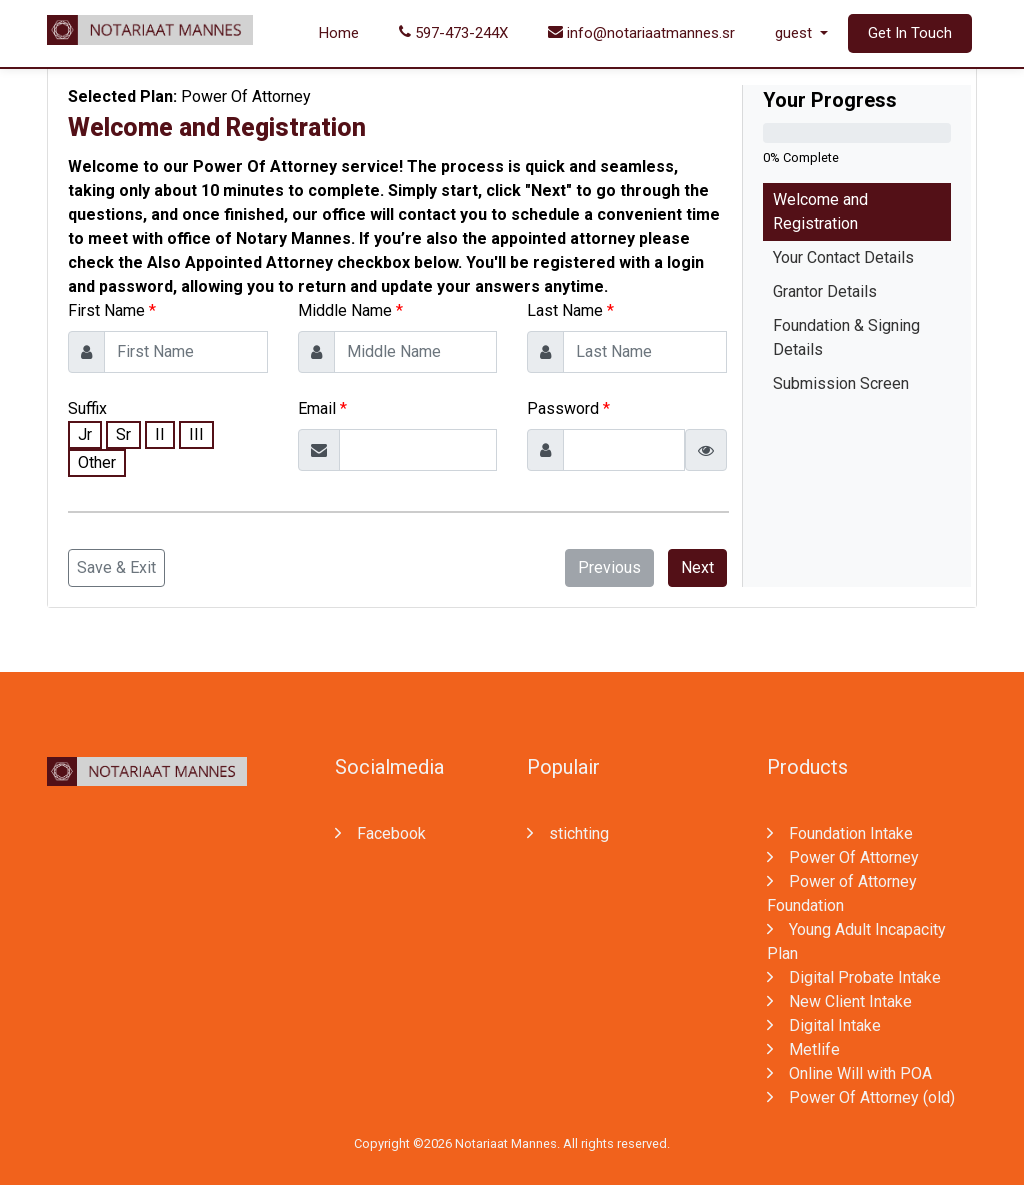  I want to click on Middle Name, so click(345, 310).